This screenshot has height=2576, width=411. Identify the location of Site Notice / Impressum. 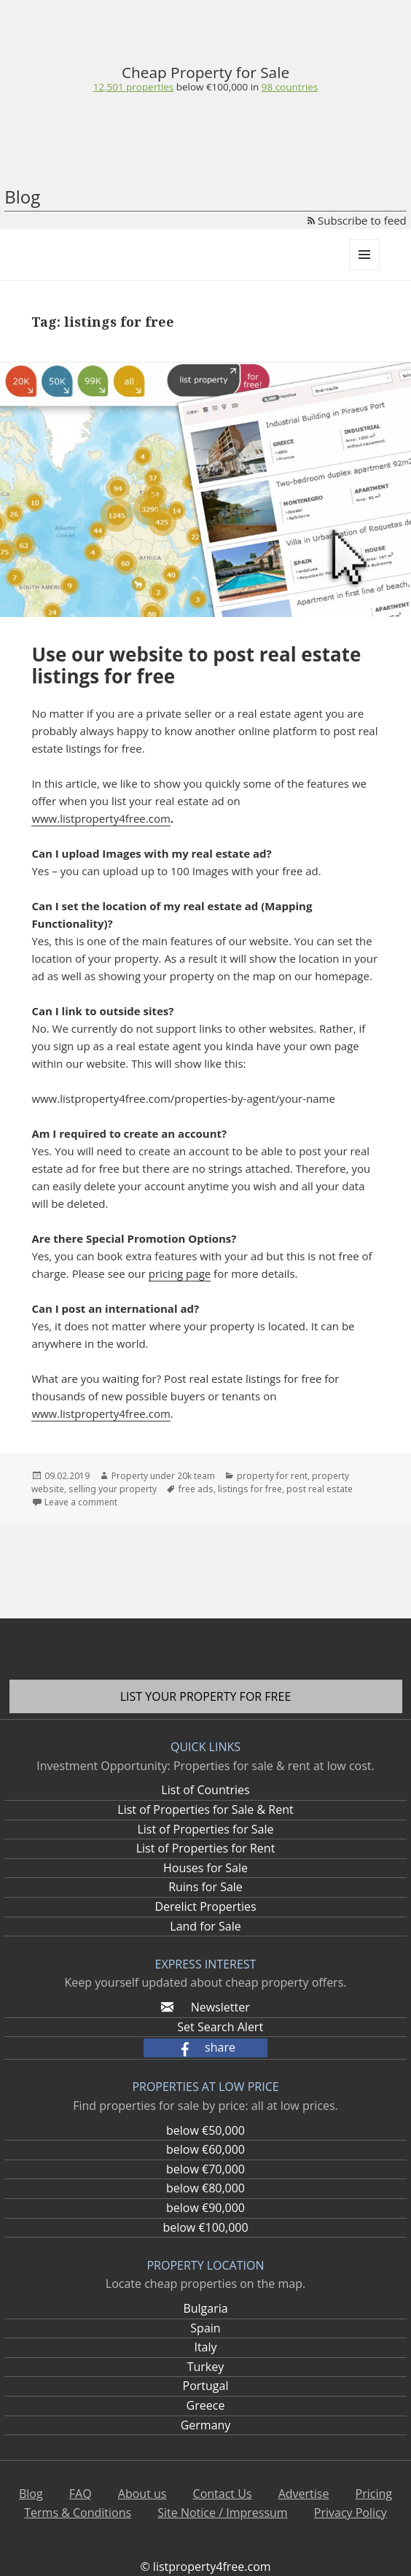
(222, 2513).